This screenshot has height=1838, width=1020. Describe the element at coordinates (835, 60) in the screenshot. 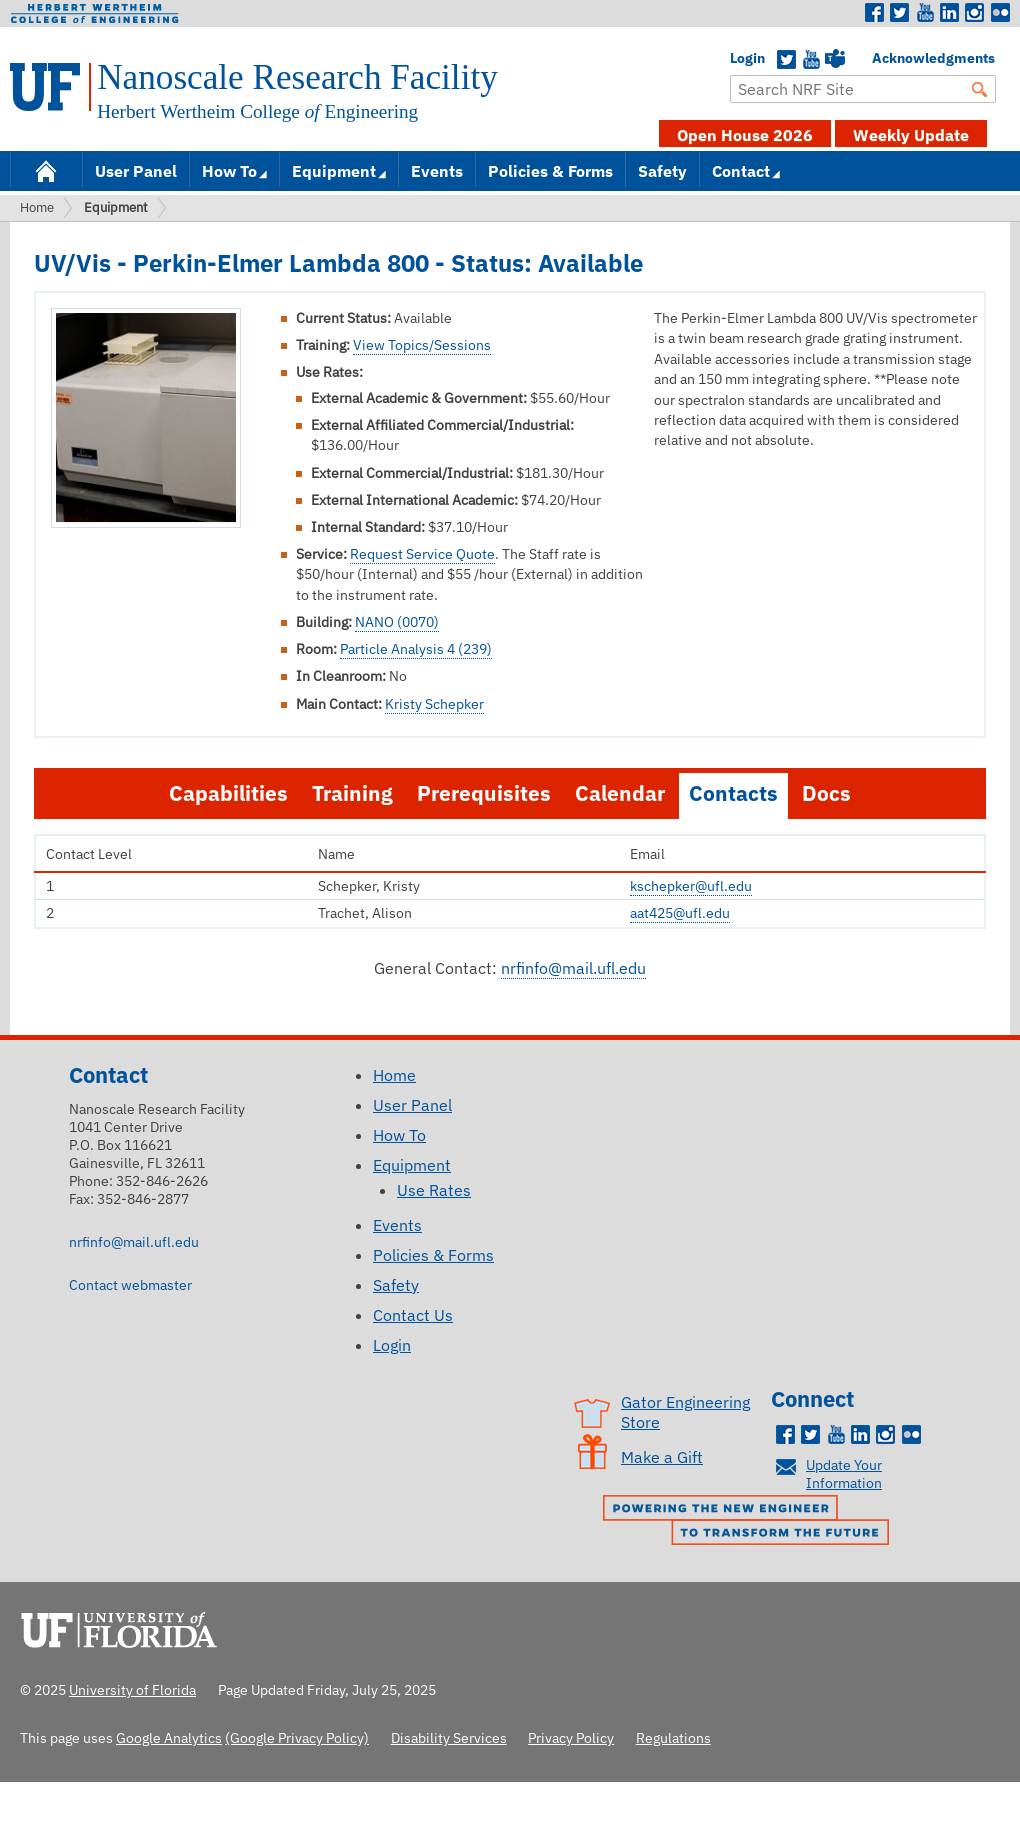

I see `Teams` at that location.